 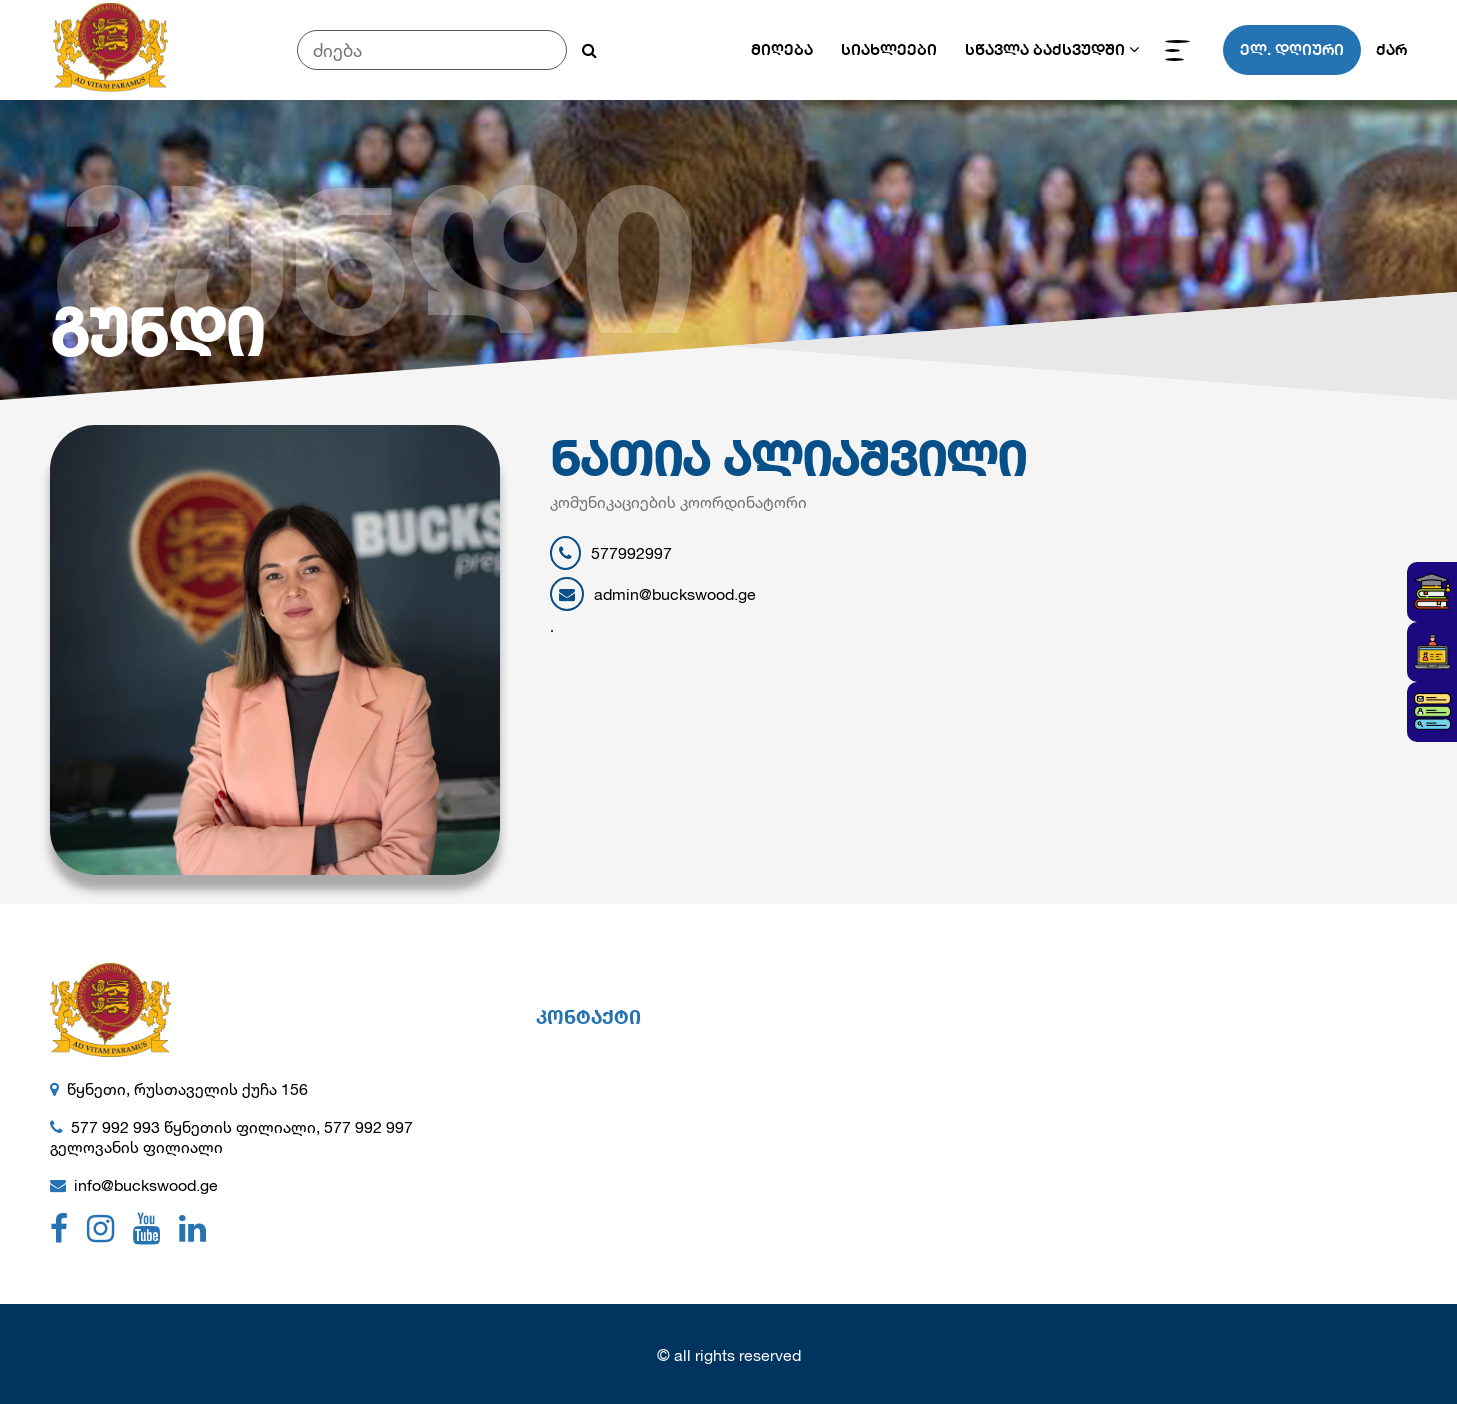 What do you see at coordinates (611, 553) in the screenshot?
I see `577992997` at bounding box center [611, 553].